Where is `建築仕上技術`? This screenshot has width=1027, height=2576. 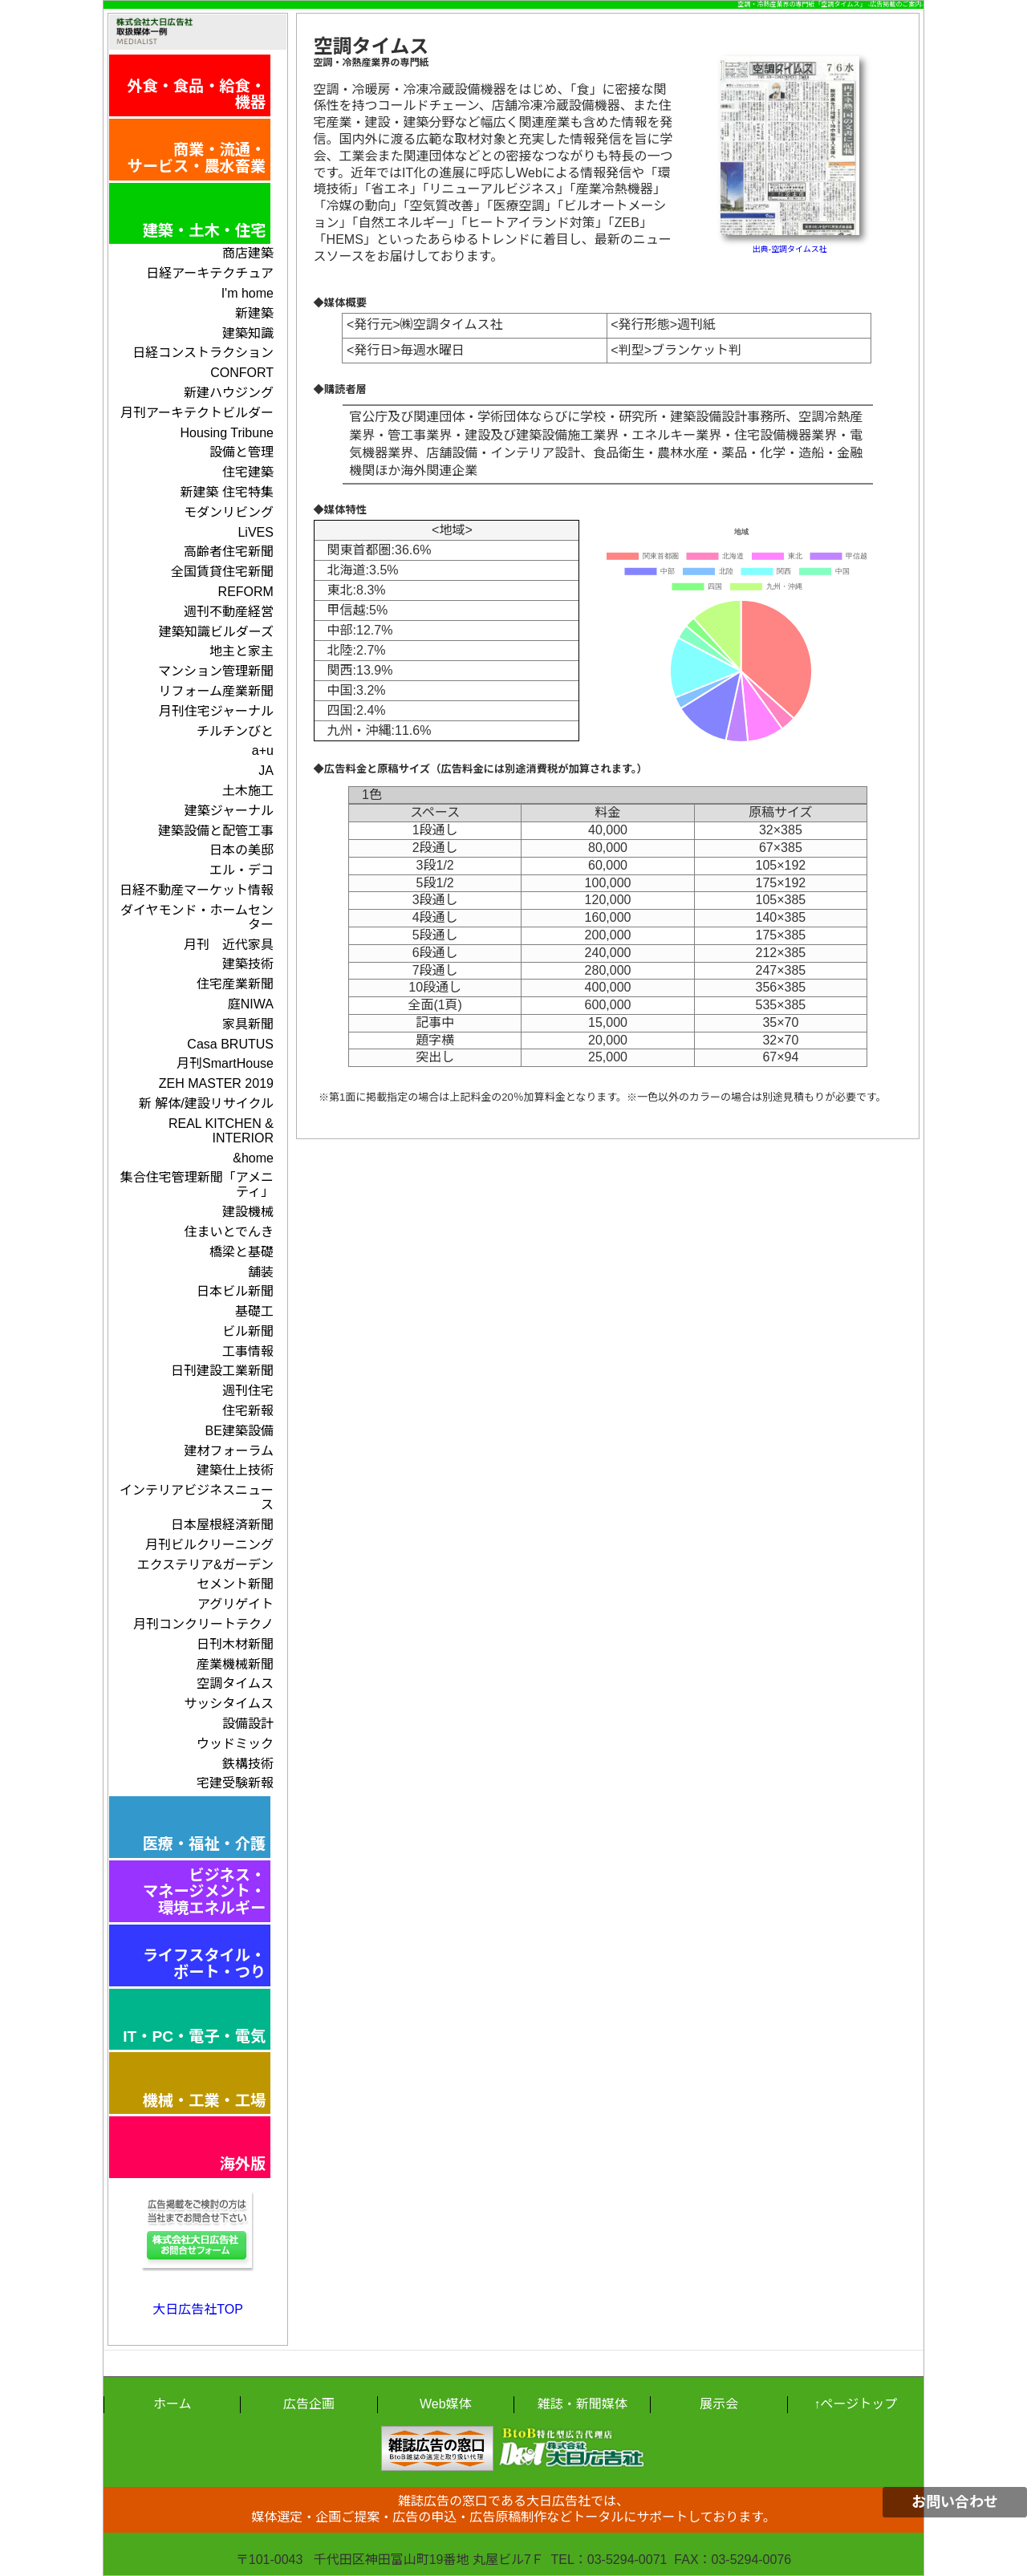
建築仕上技術 is located at coordinates (235, 1470).